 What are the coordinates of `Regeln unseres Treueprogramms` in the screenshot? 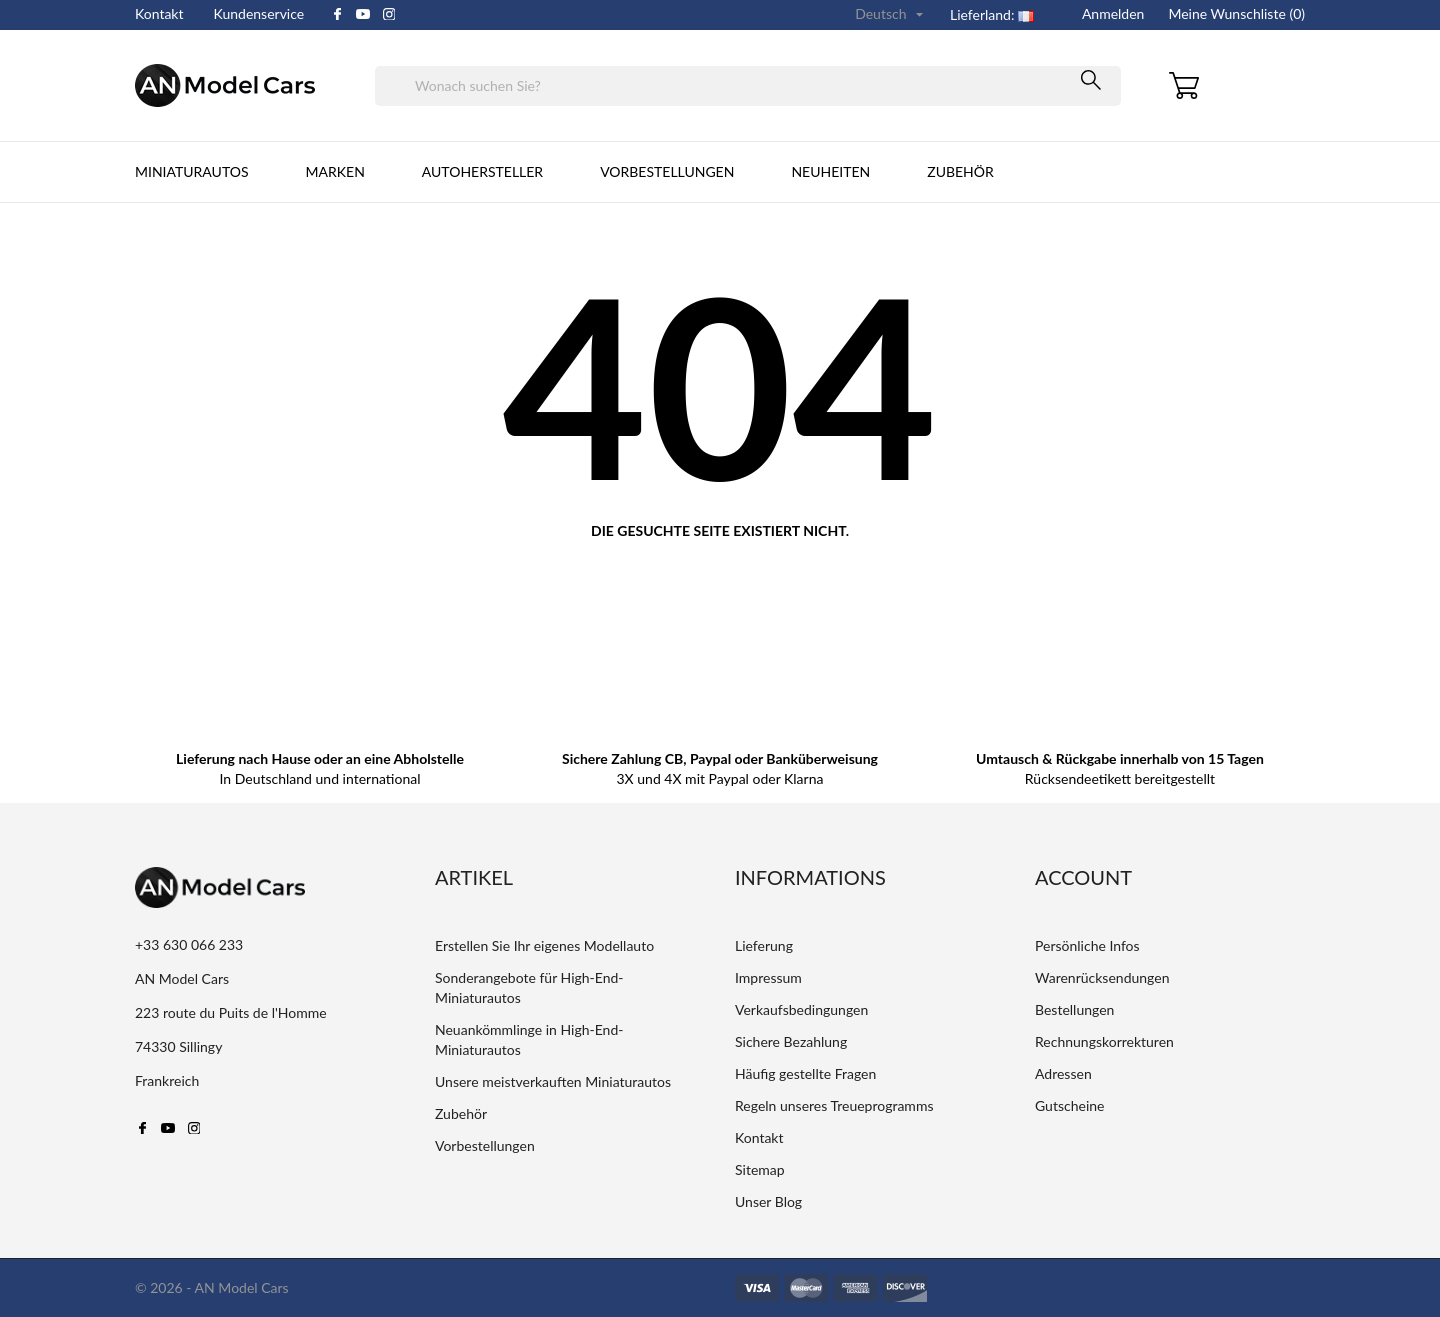 It's located at (834, 1105).